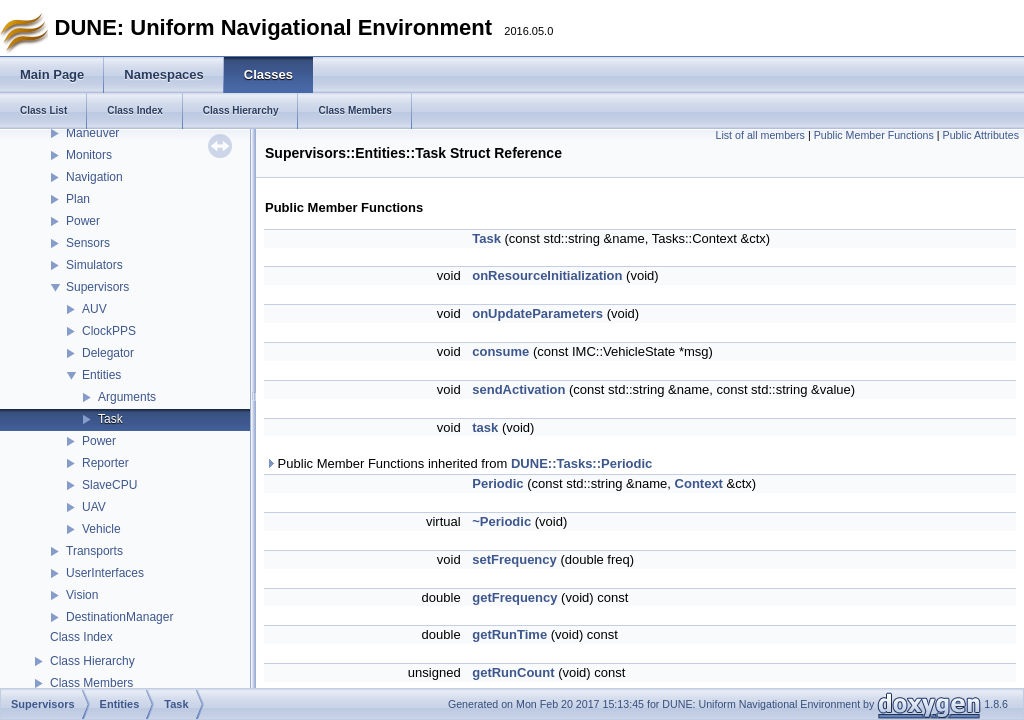  What do you see at coordinates (94, 551) in the screenshot?
I see `Transports` at bounding box center [94, 551].